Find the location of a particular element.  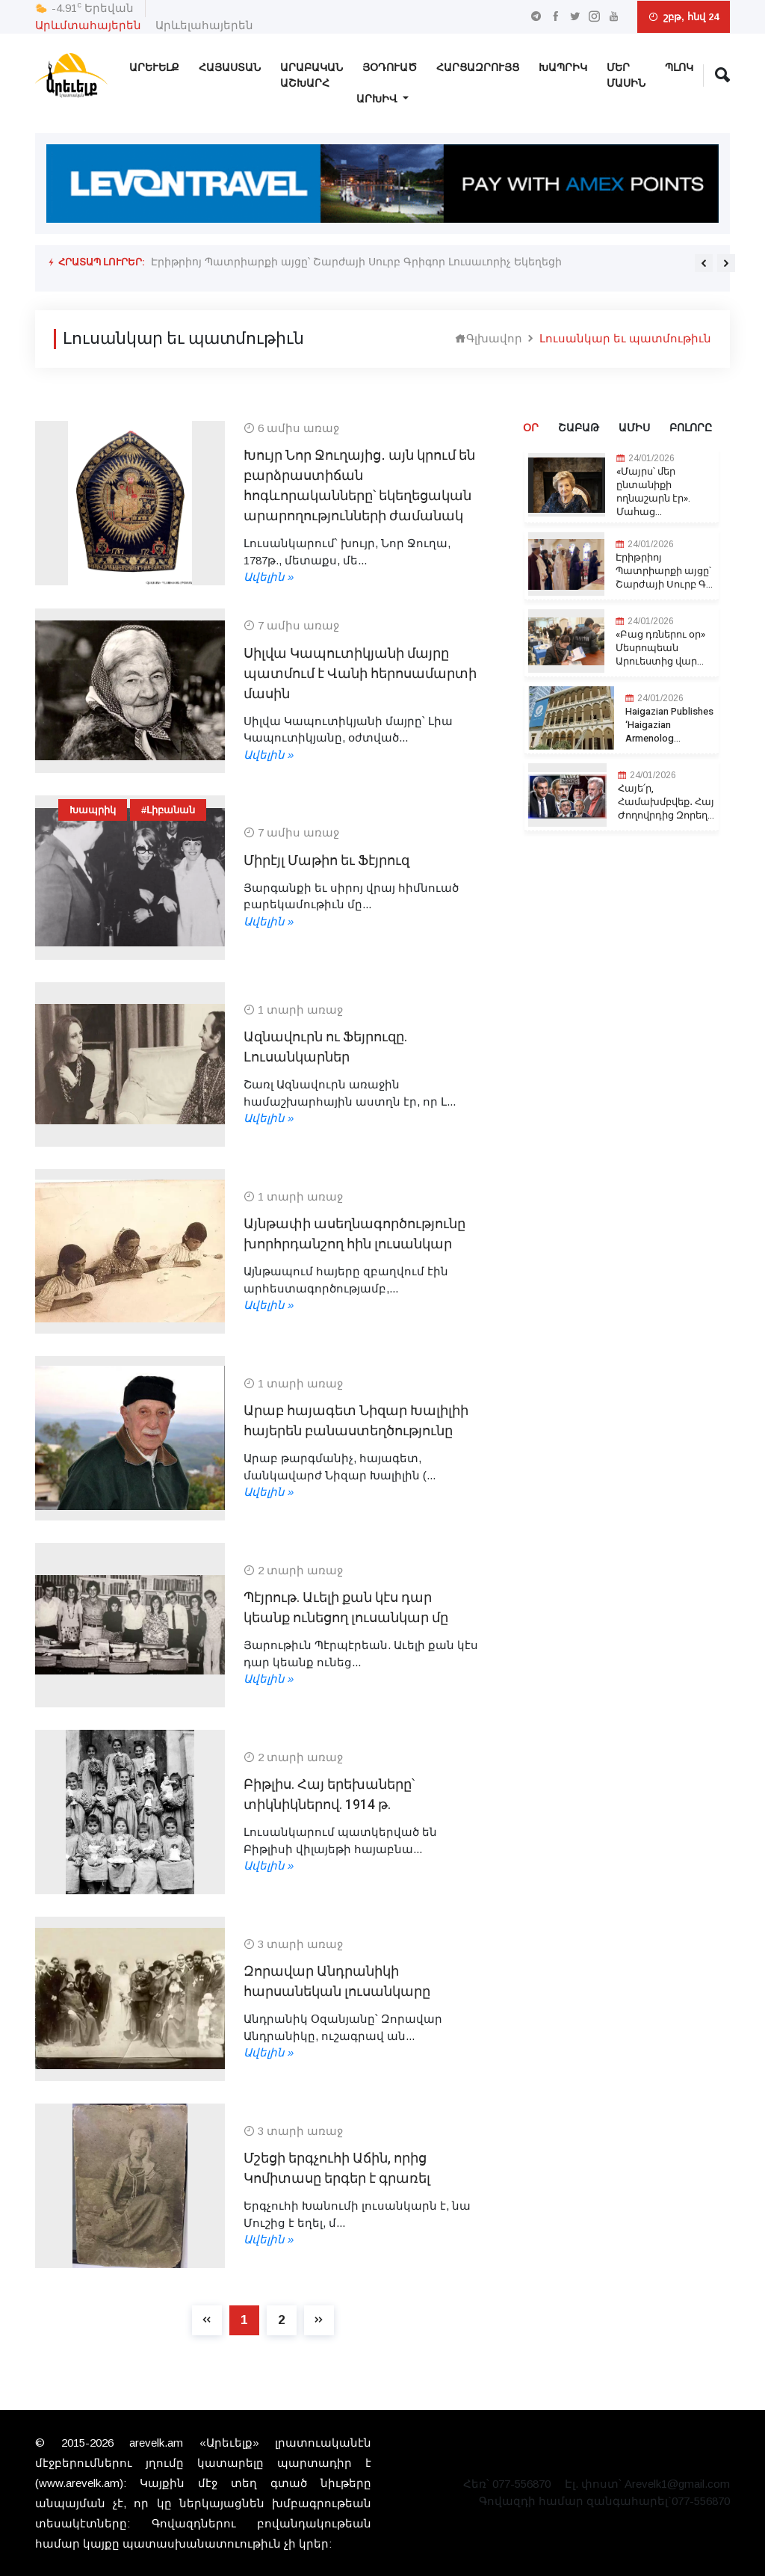

Շաբաթ is located at coordinates (578, 428).